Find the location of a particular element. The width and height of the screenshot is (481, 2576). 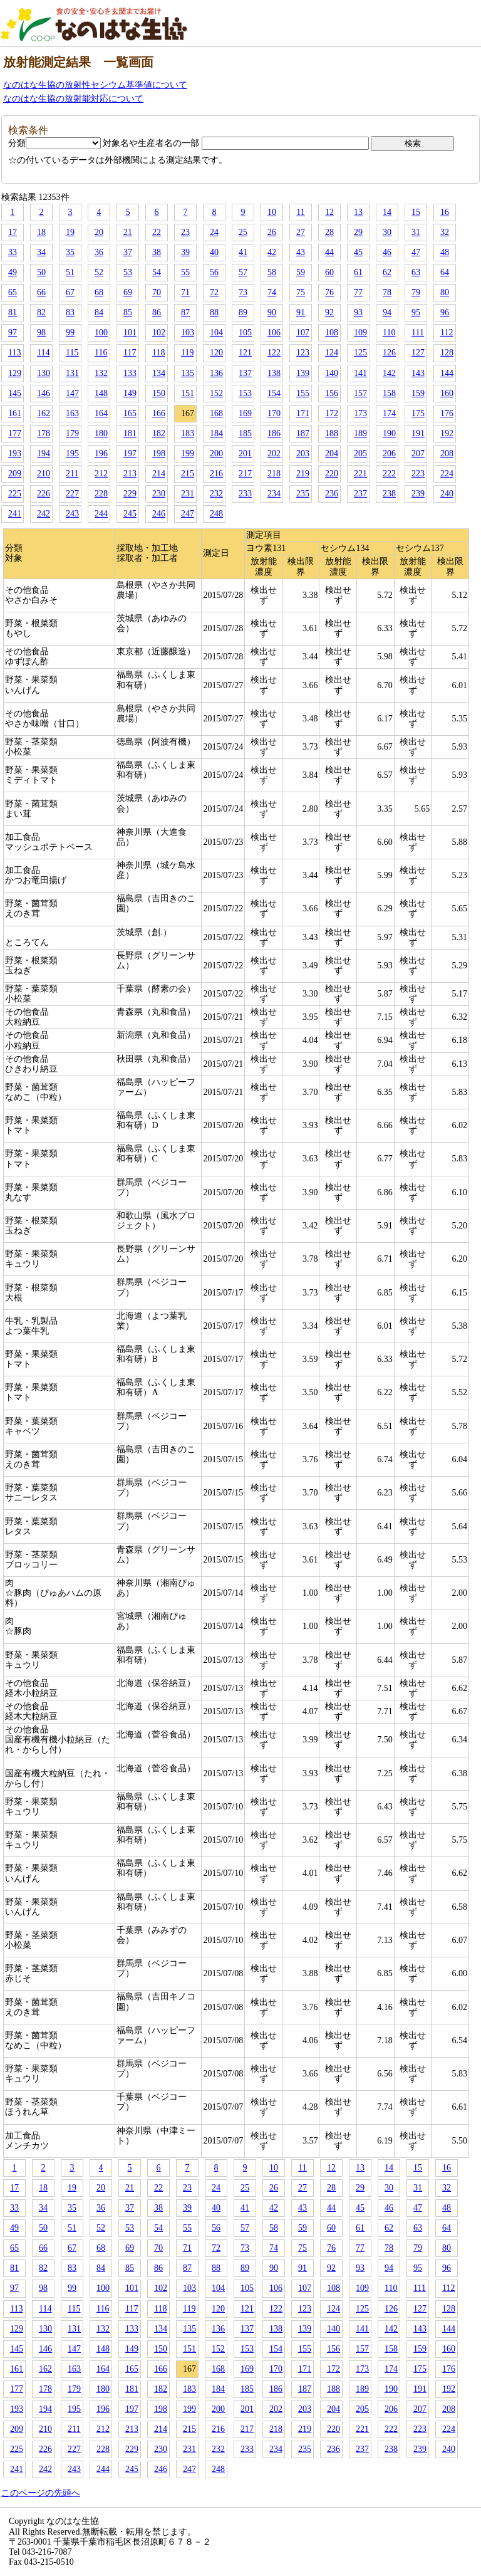

106 is located at coordinates (274, 332).